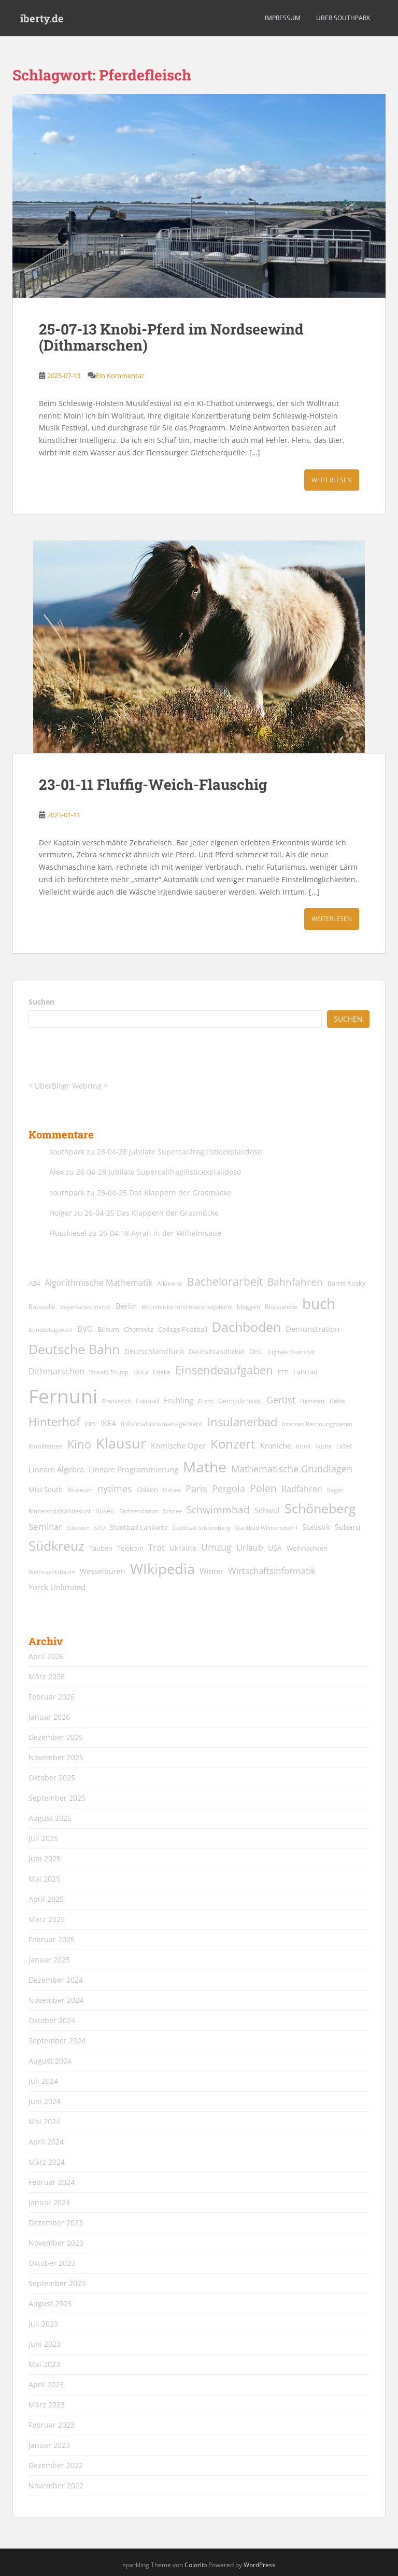 The width and height of the screenshot is (398, 2576). I want to click on August 2025, so click(50, 1818).